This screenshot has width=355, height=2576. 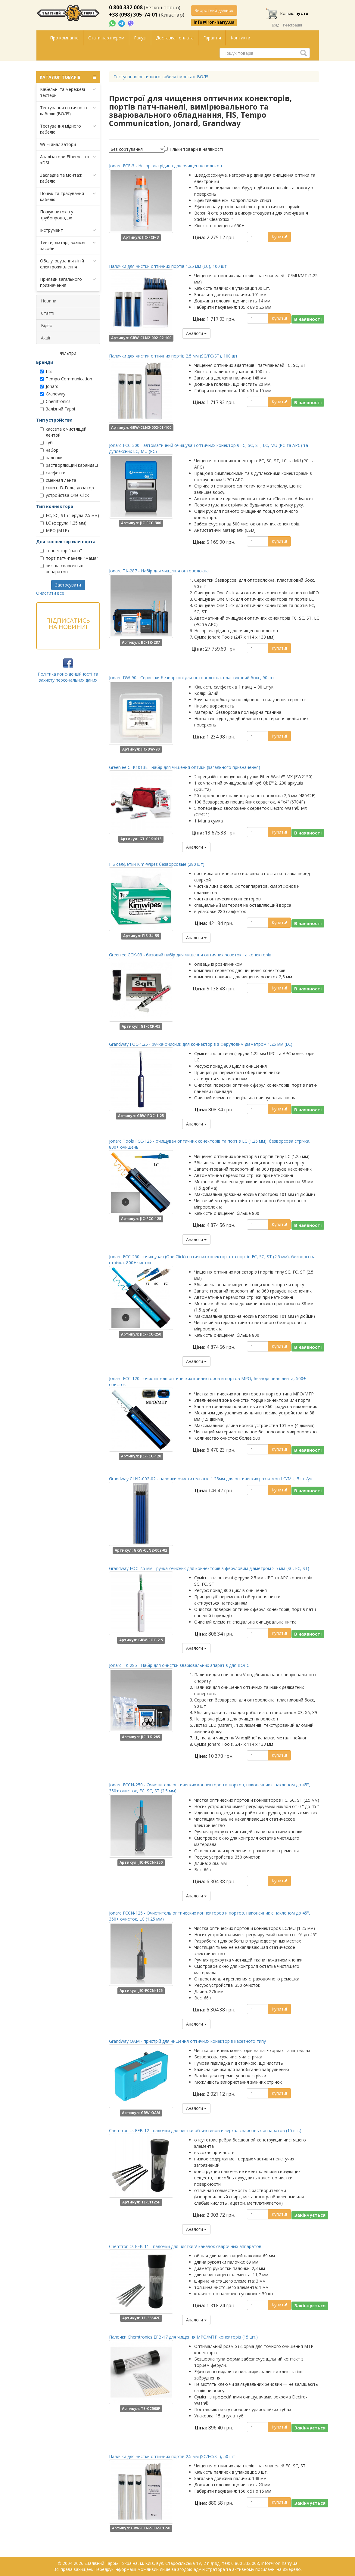 What do you see at coordinates (175, 38) in the screenshot?
I see `Доставка і оплата` at bounding box center [175, 38].